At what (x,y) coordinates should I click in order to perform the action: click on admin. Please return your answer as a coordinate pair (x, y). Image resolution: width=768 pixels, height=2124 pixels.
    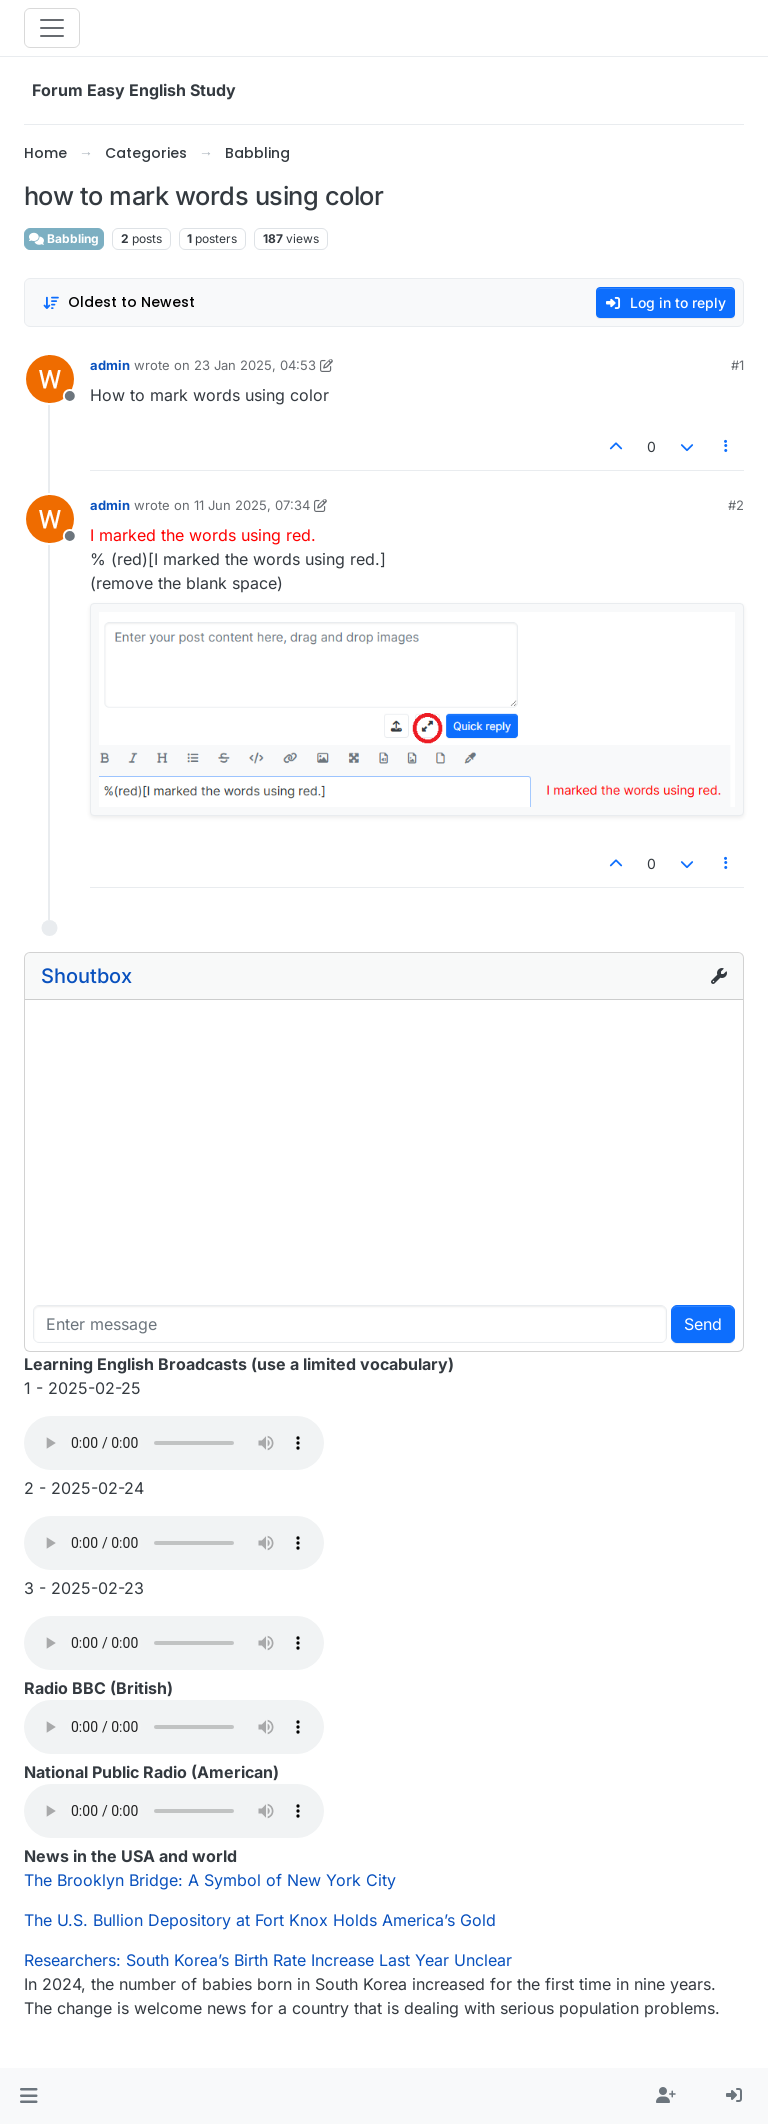
    Looking at the image, I should click on (110, 365).